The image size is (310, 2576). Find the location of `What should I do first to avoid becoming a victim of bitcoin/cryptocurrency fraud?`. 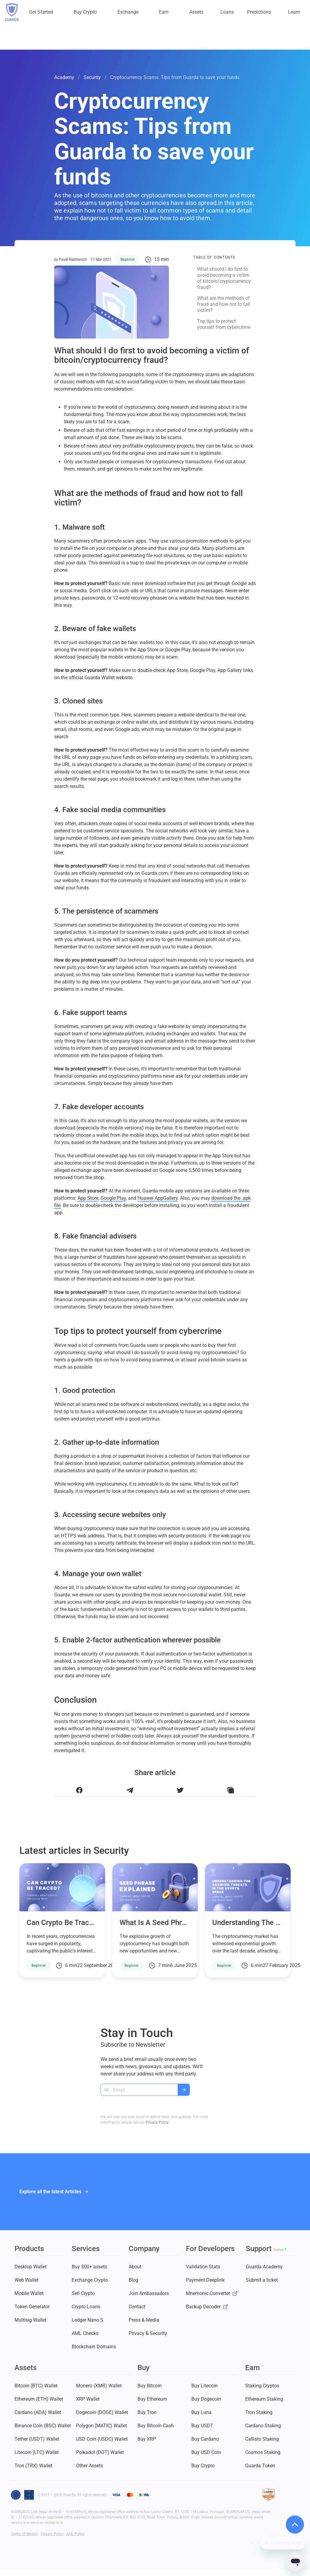

What should I do first to avoid becoming a victim of bitcoin/cryptocurrency fraud? is located at coordinates (224, 278).